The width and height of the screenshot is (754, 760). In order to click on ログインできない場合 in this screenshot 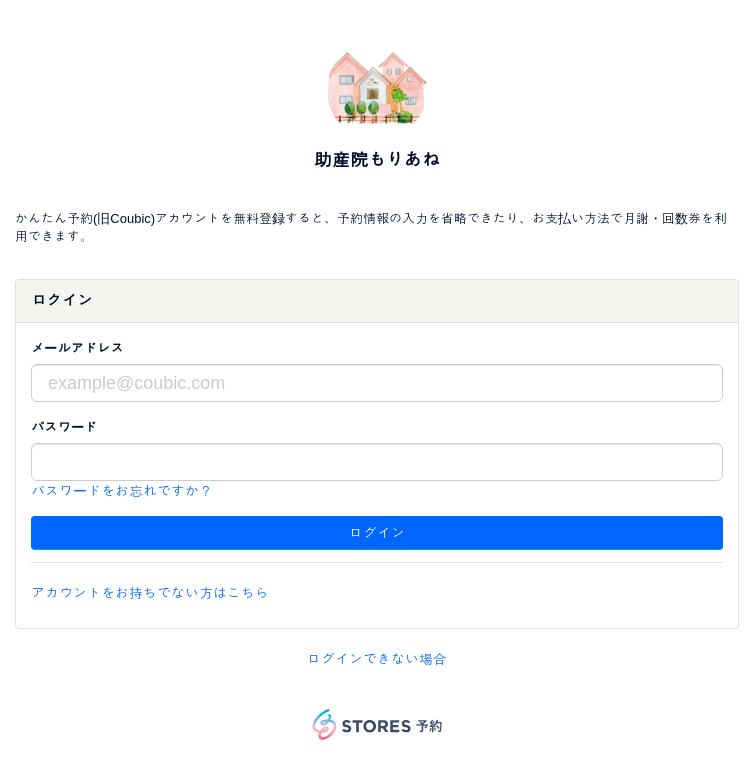, I will do `click(377, 659)`.